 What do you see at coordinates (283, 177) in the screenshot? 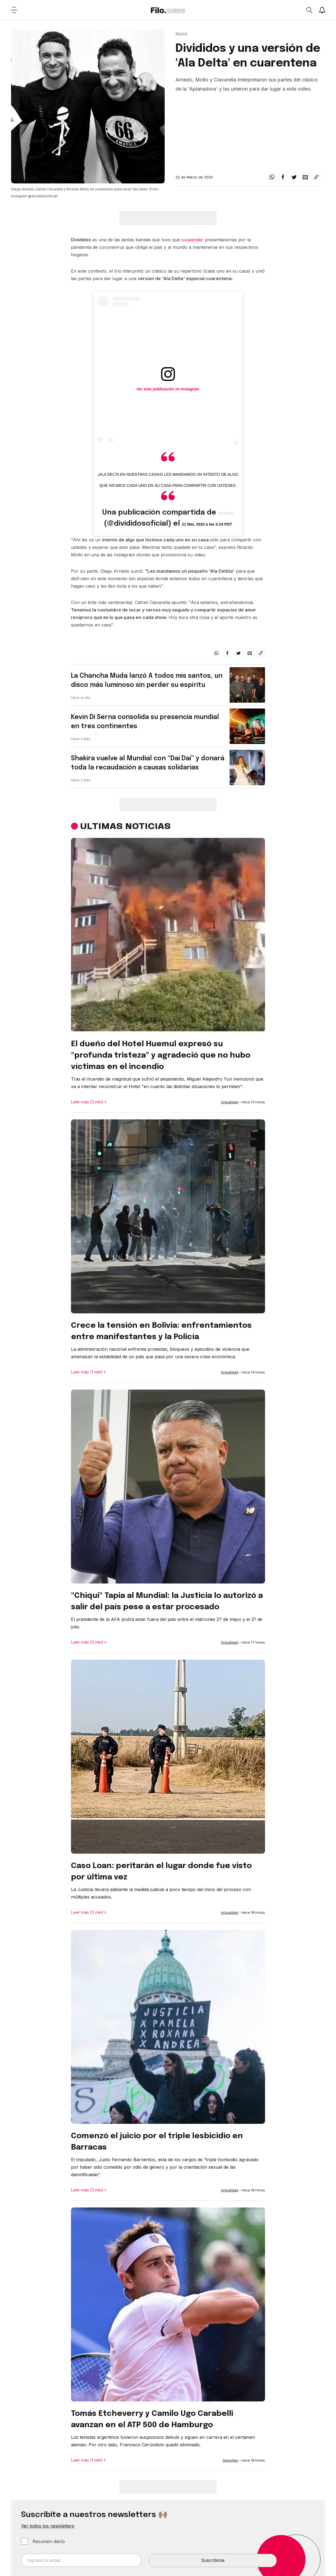
I see `[facebook]` at bounding box center [283, 177].